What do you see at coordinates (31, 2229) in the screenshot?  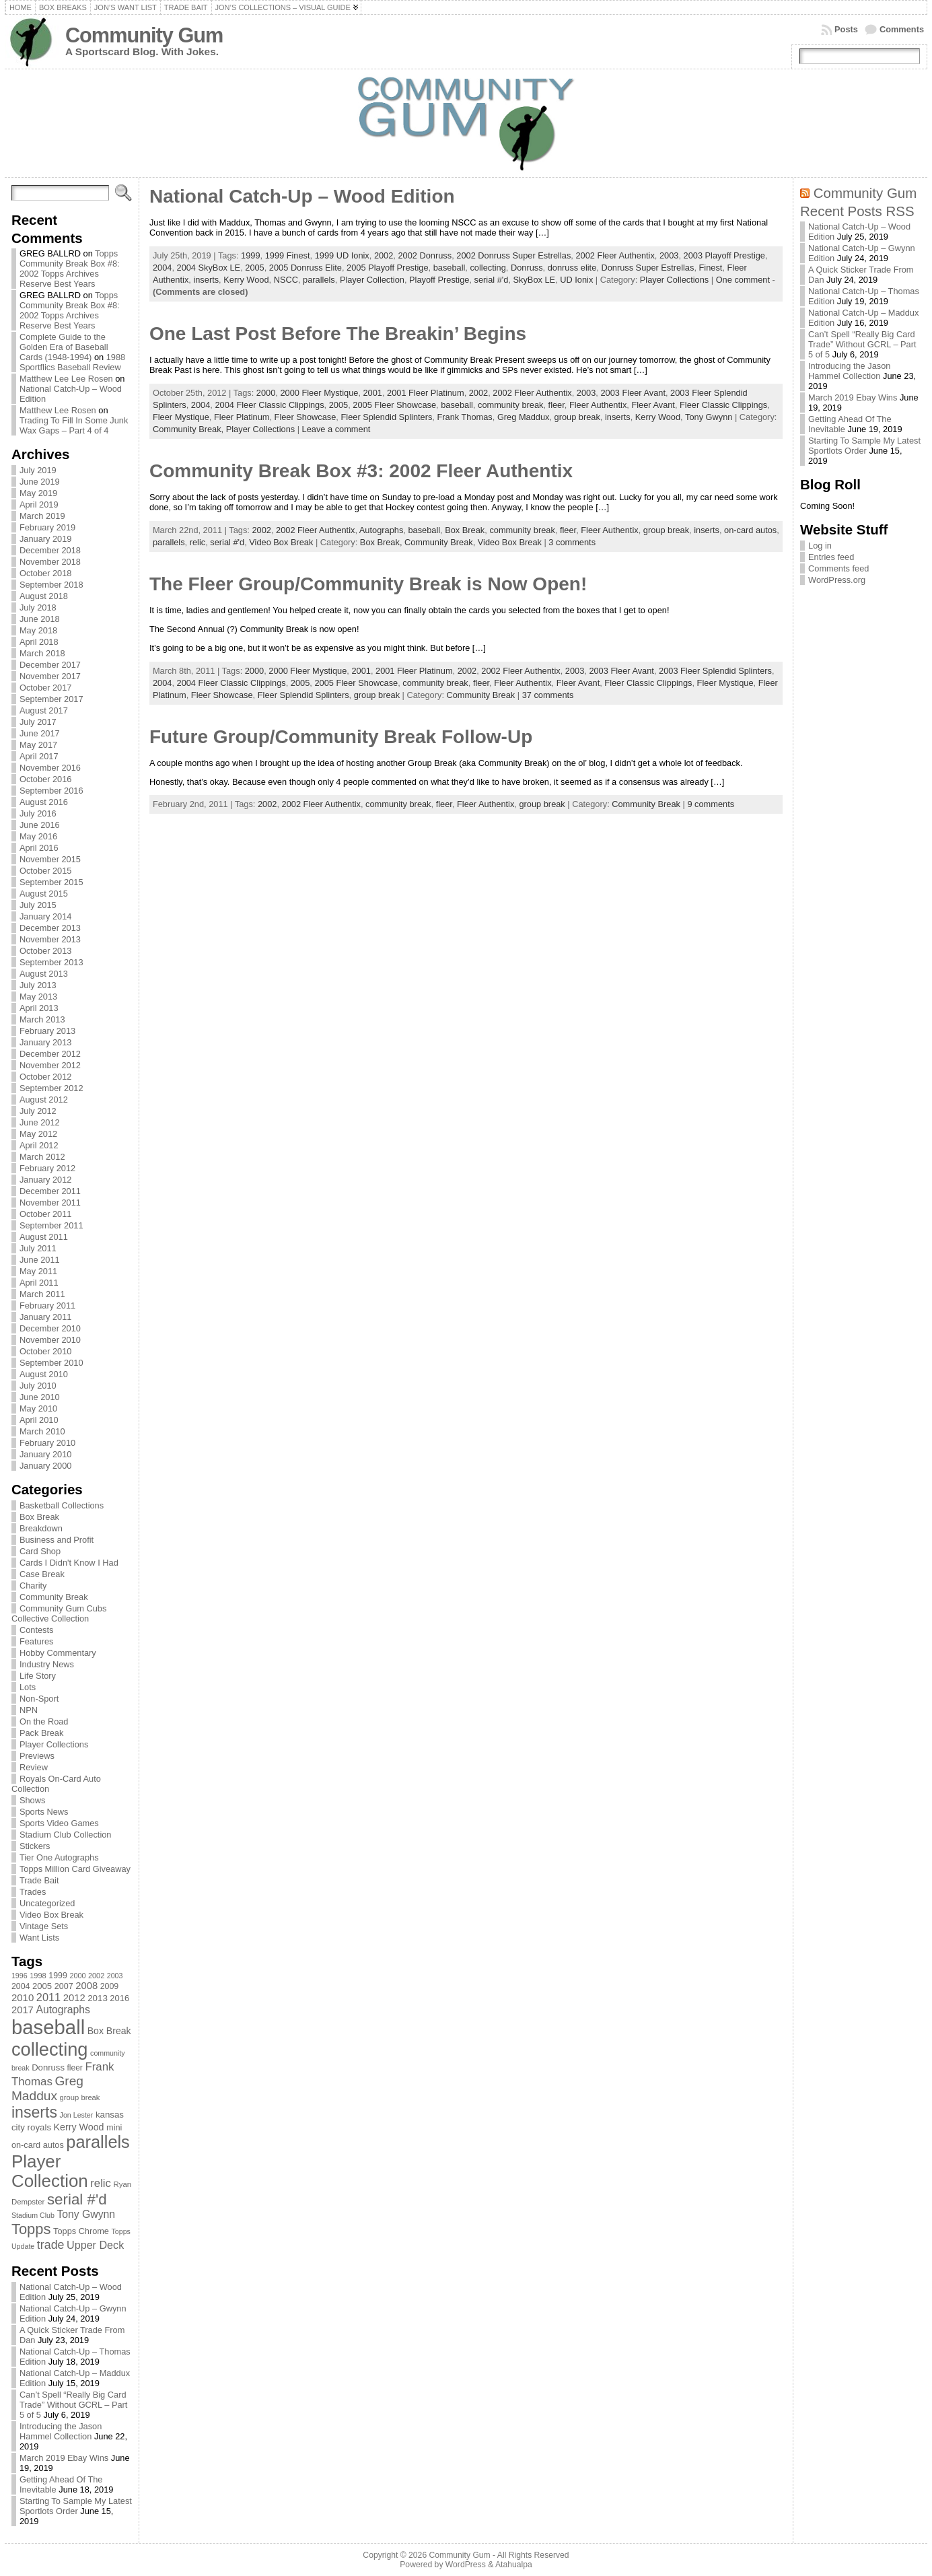 I see `Topps [Topps (257 items)]` at bounding box center [31, 2229].